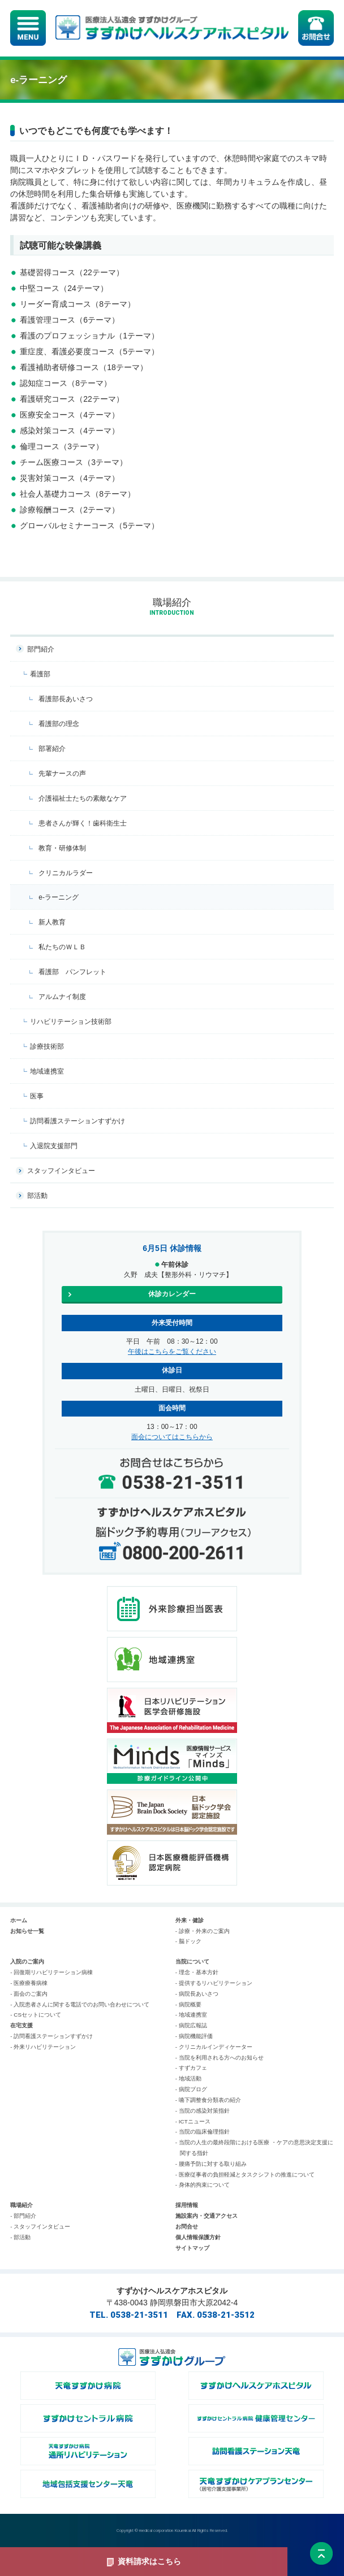 This screenshot has width=344, height=2576. What do you see at coordinates (188, 2004) in the screenshot?
I see `- 病院概要` at bounding box center [188, 2004].